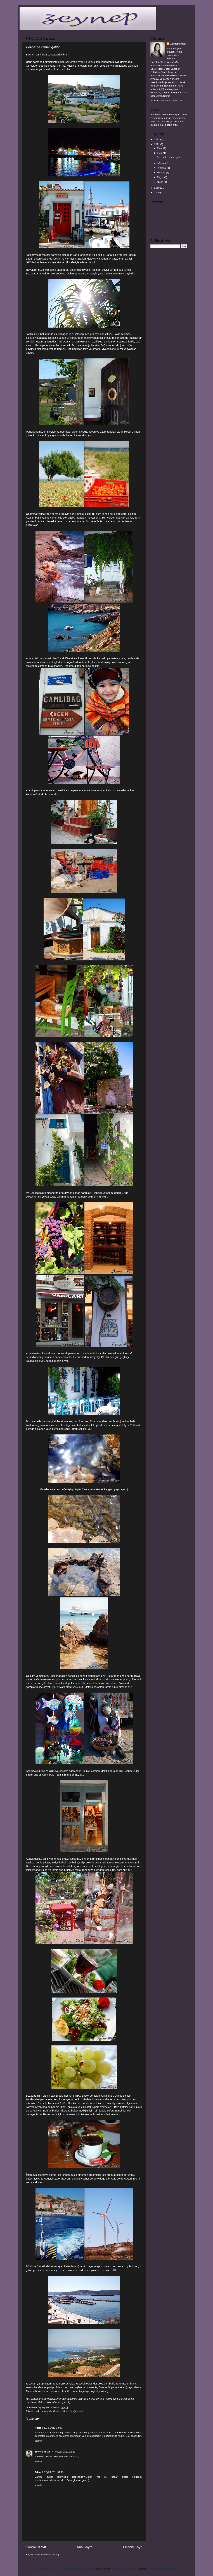 The width and height of the screenshot is (213, 2576). I want to click on Profilimin tamamını görüntüle, so click(166, 100).